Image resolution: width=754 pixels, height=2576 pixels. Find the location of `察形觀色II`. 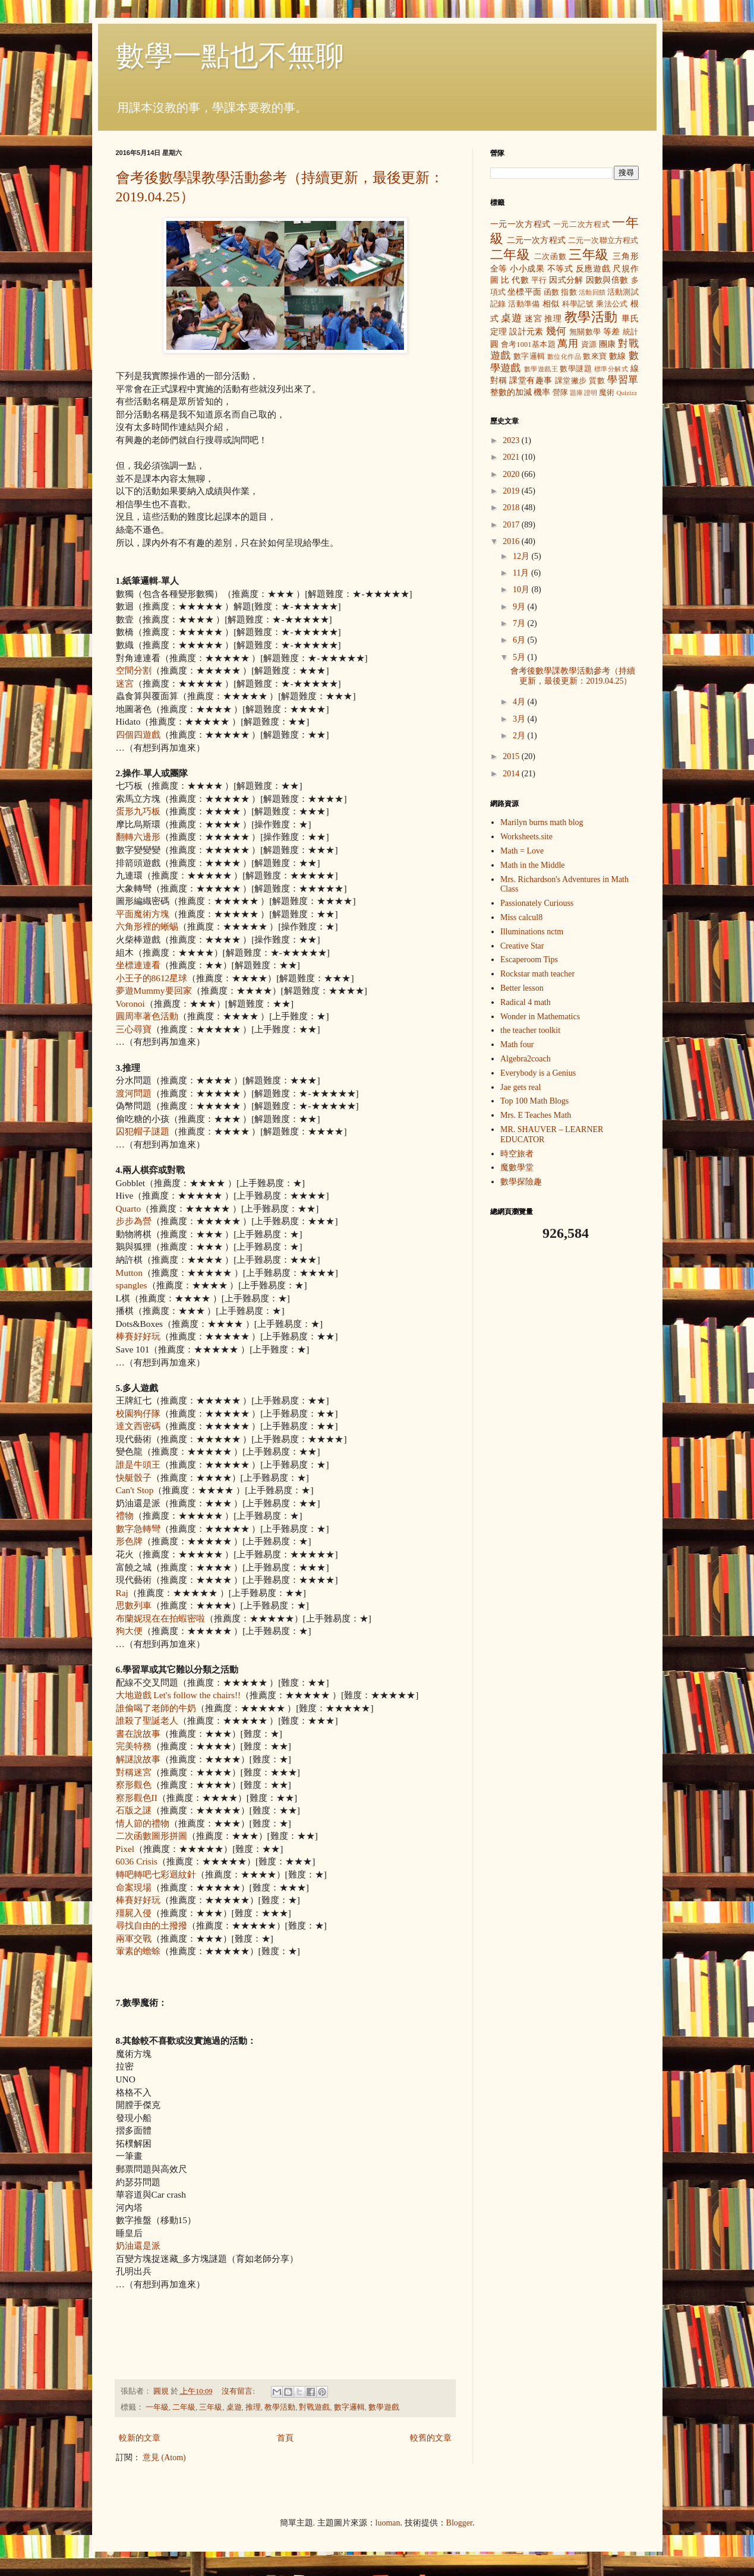

察形觀色II is located at coordinates (136, 1798).